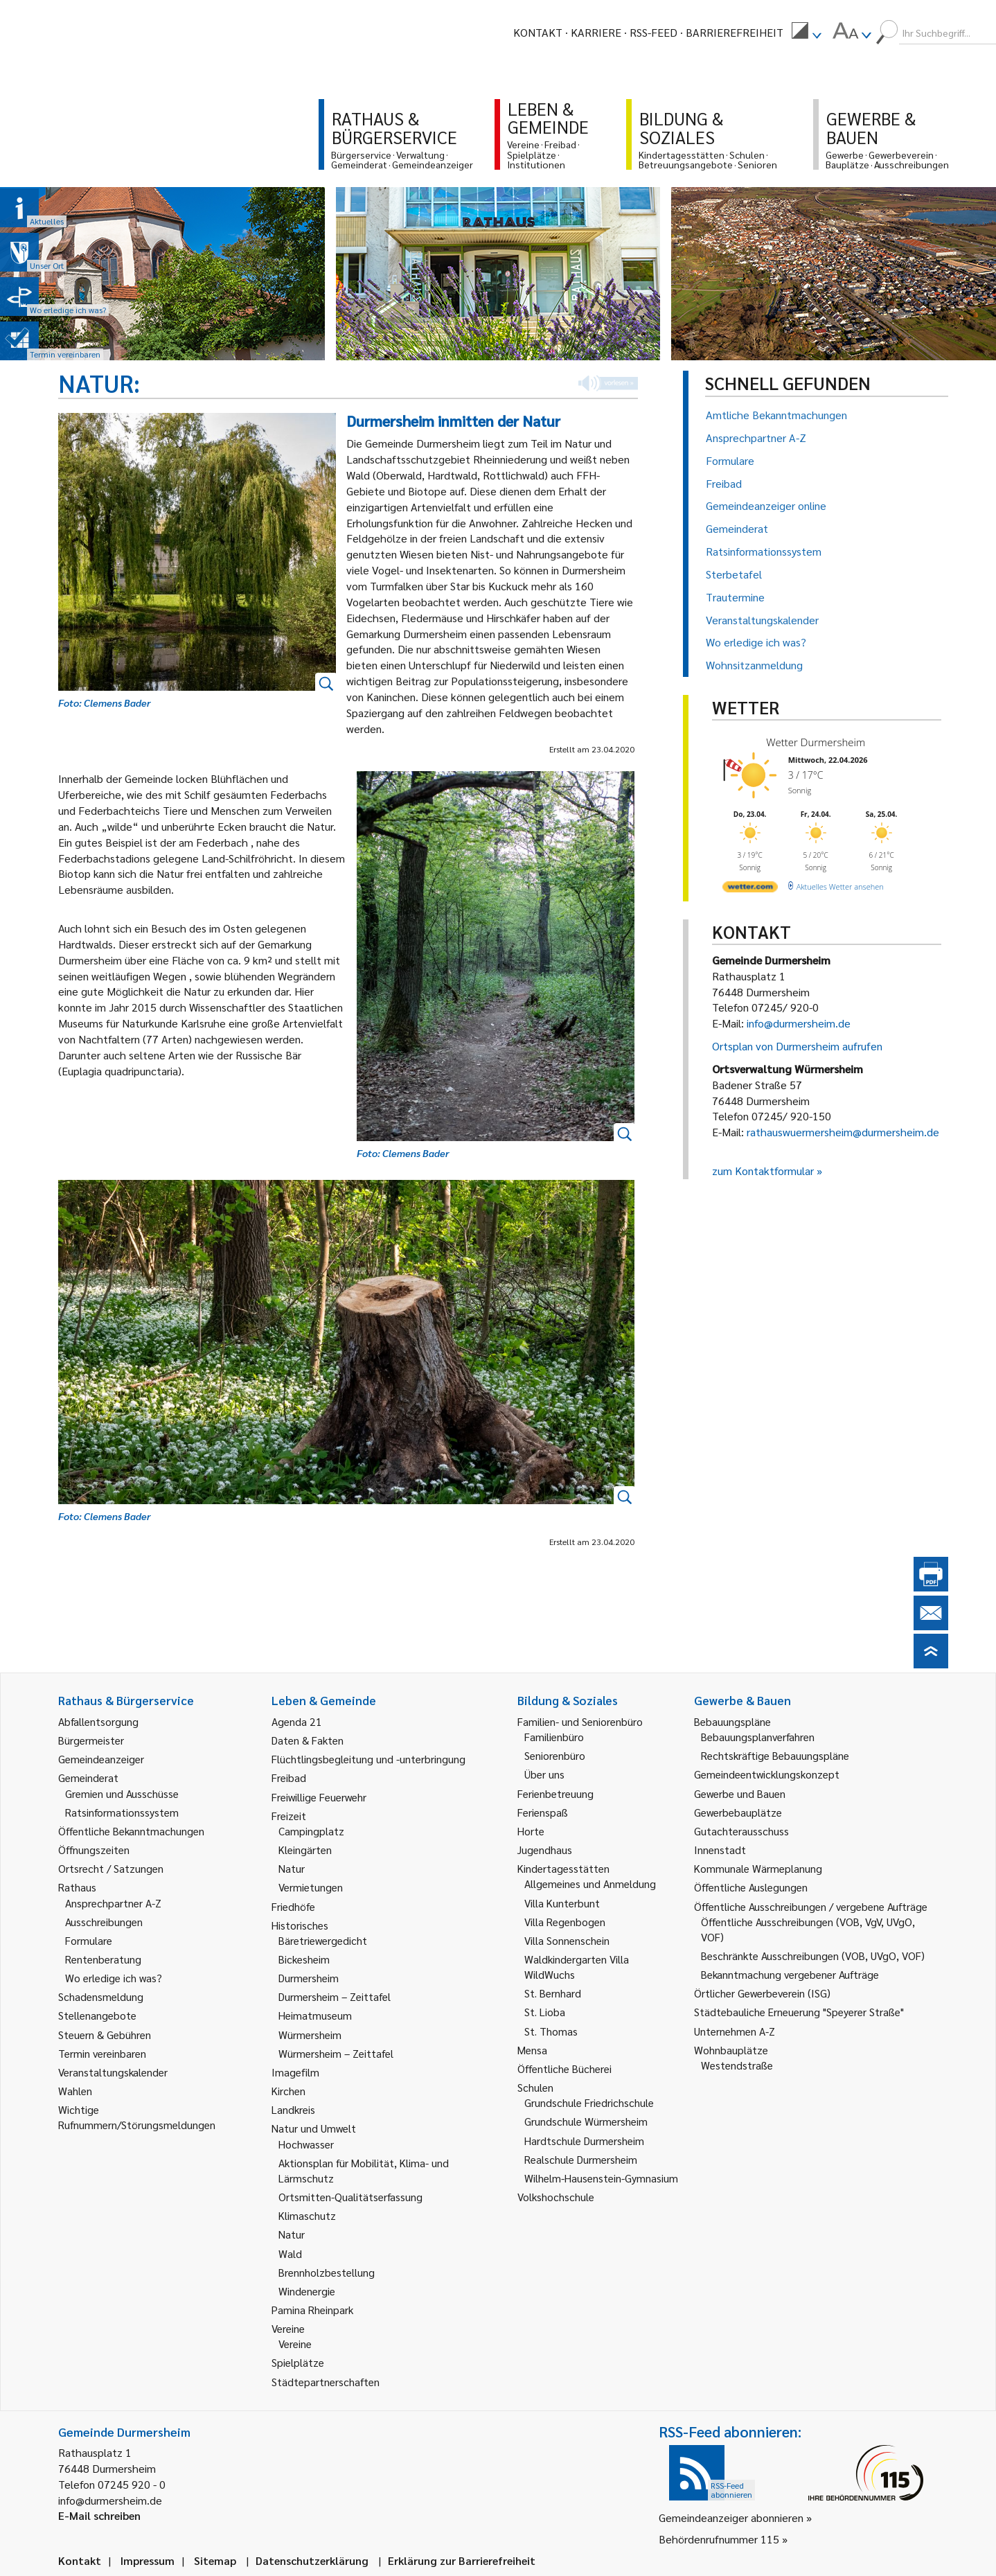  Describe the element at coordinates (544, 1849) in the screenshot. I see `Jugendhaus [link]` at that location.